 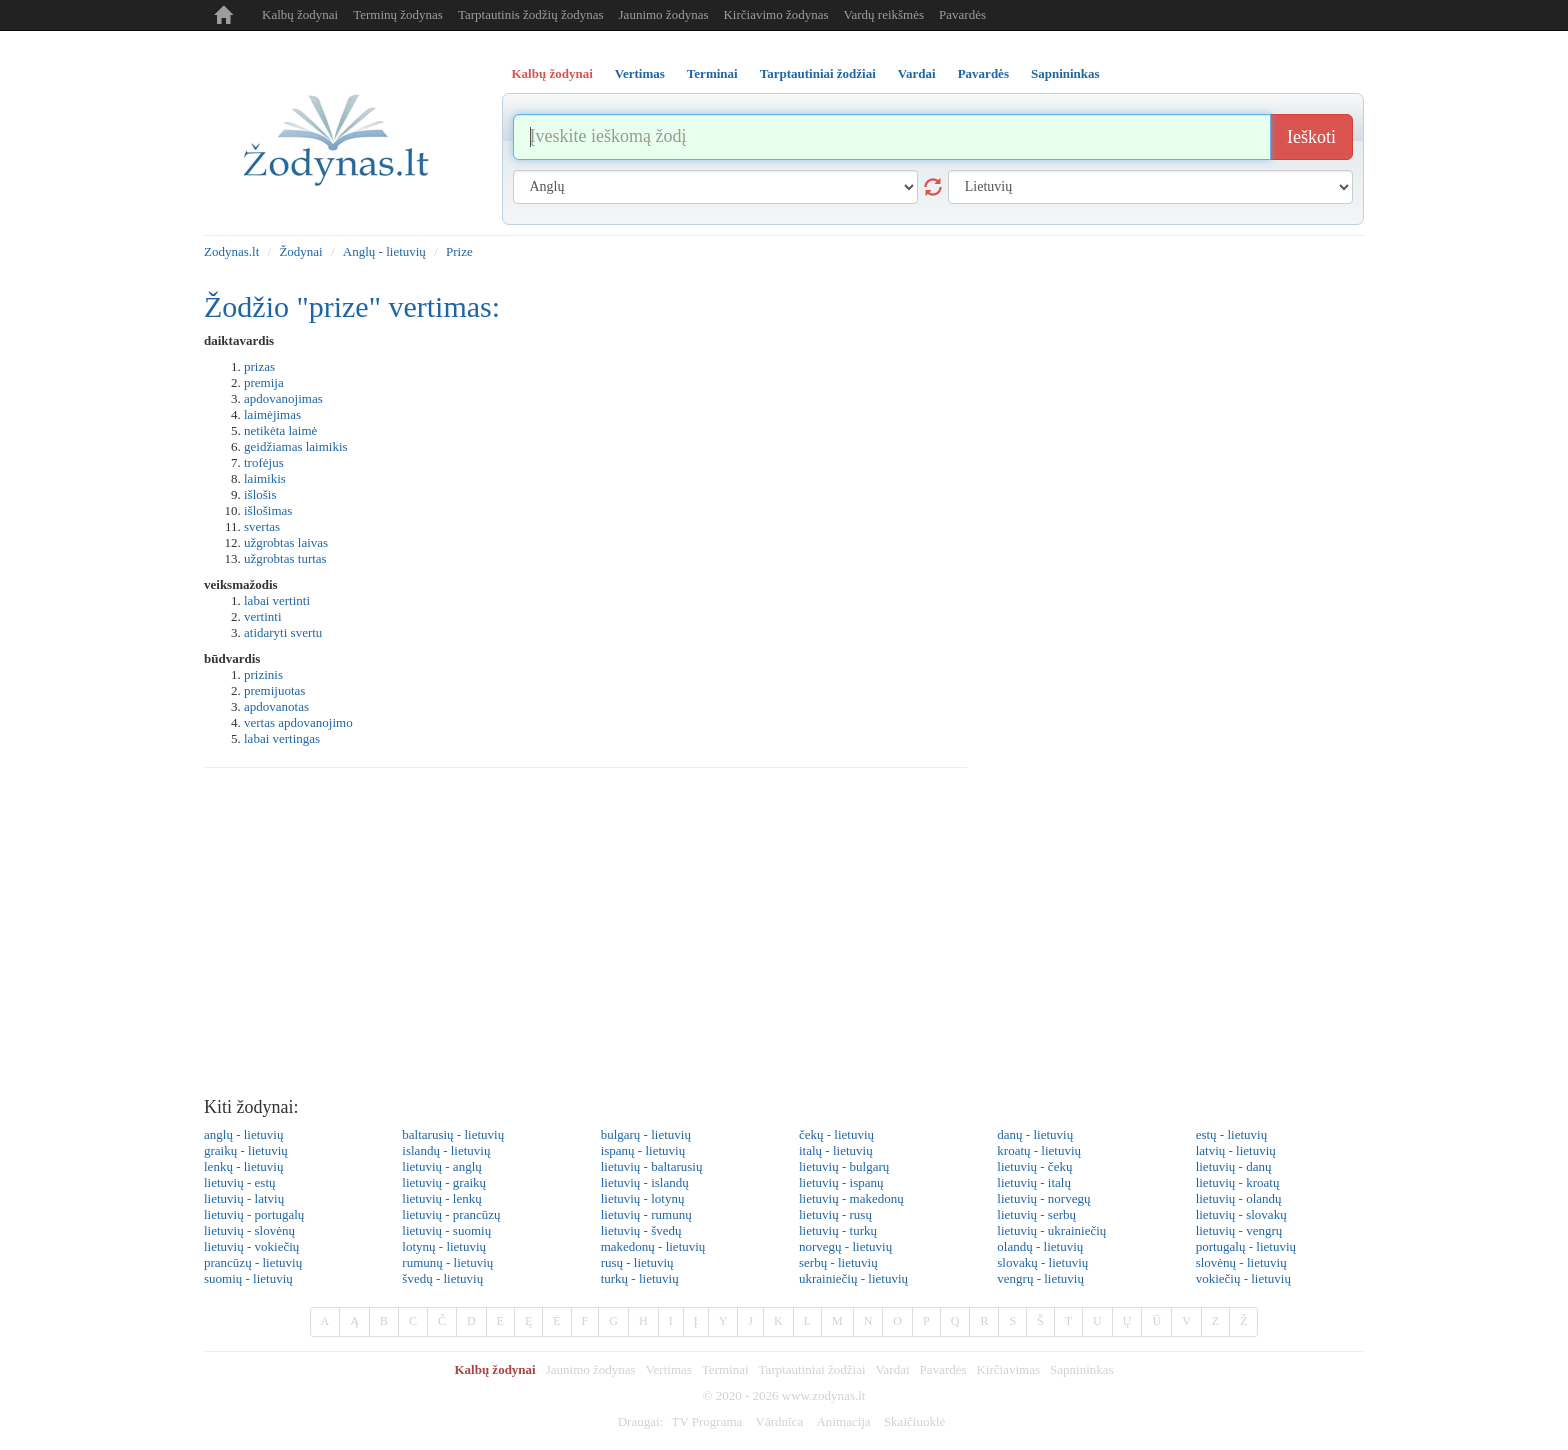 I want to click on premijuotas, so click(x=274, y=690).